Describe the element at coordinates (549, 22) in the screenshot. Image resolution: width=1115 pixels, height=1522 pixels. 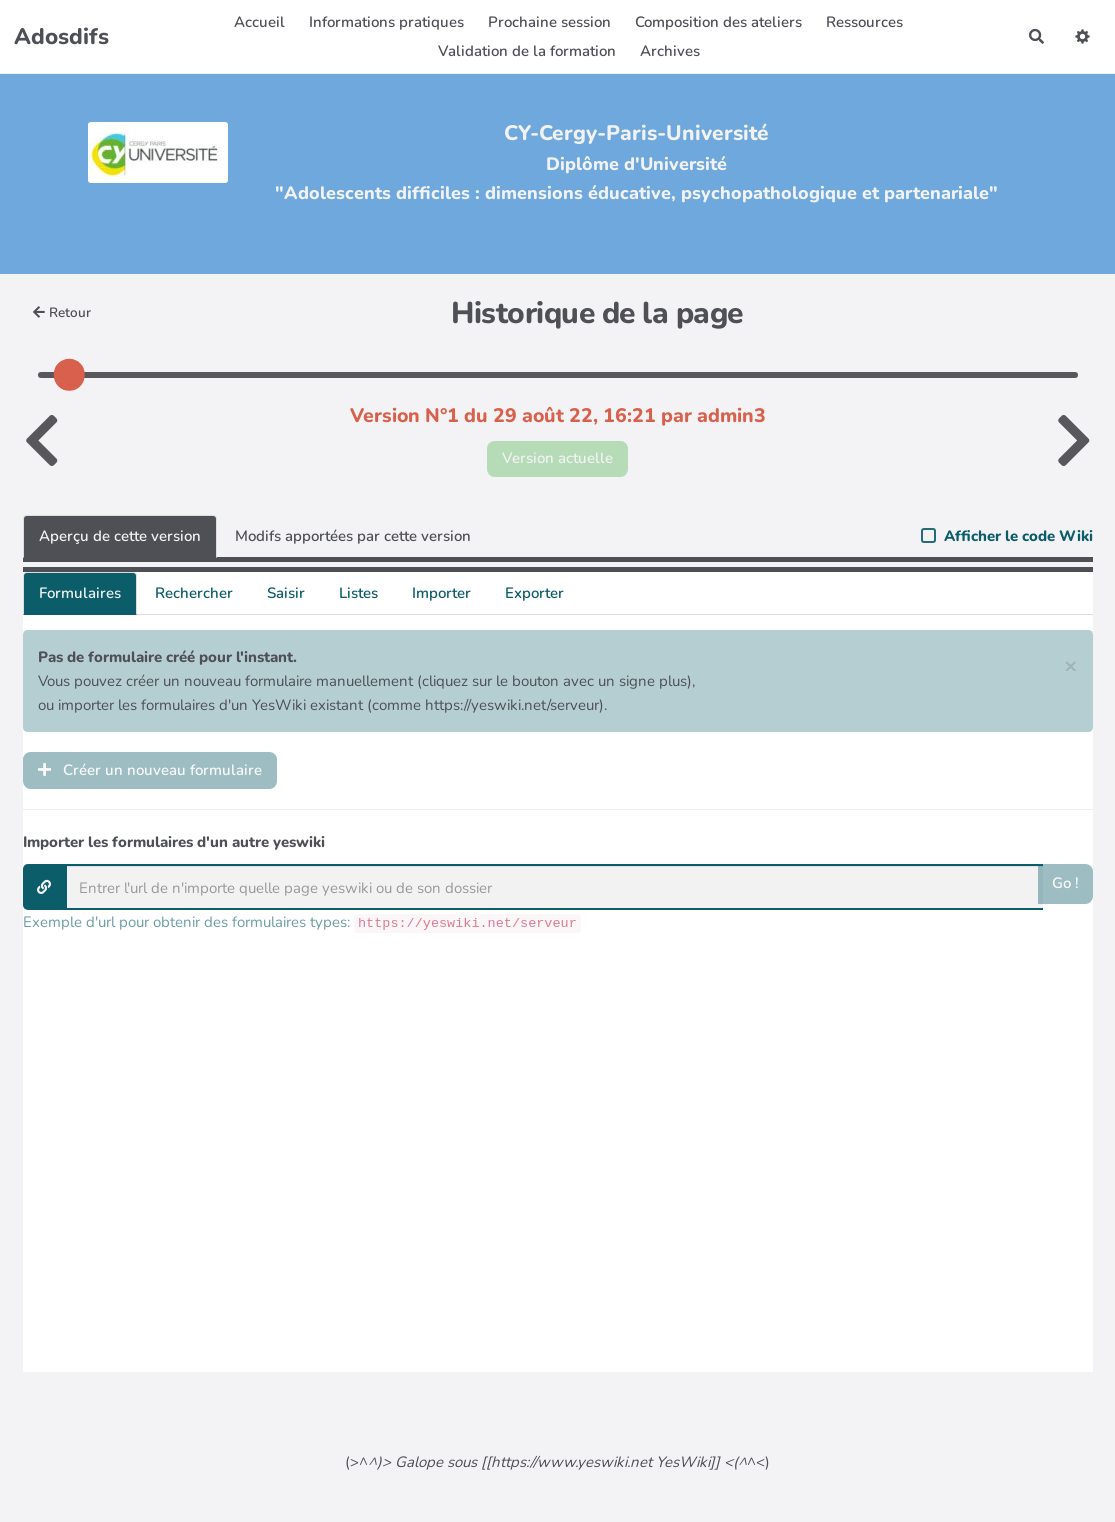
I see `Prochaine session` at that location.